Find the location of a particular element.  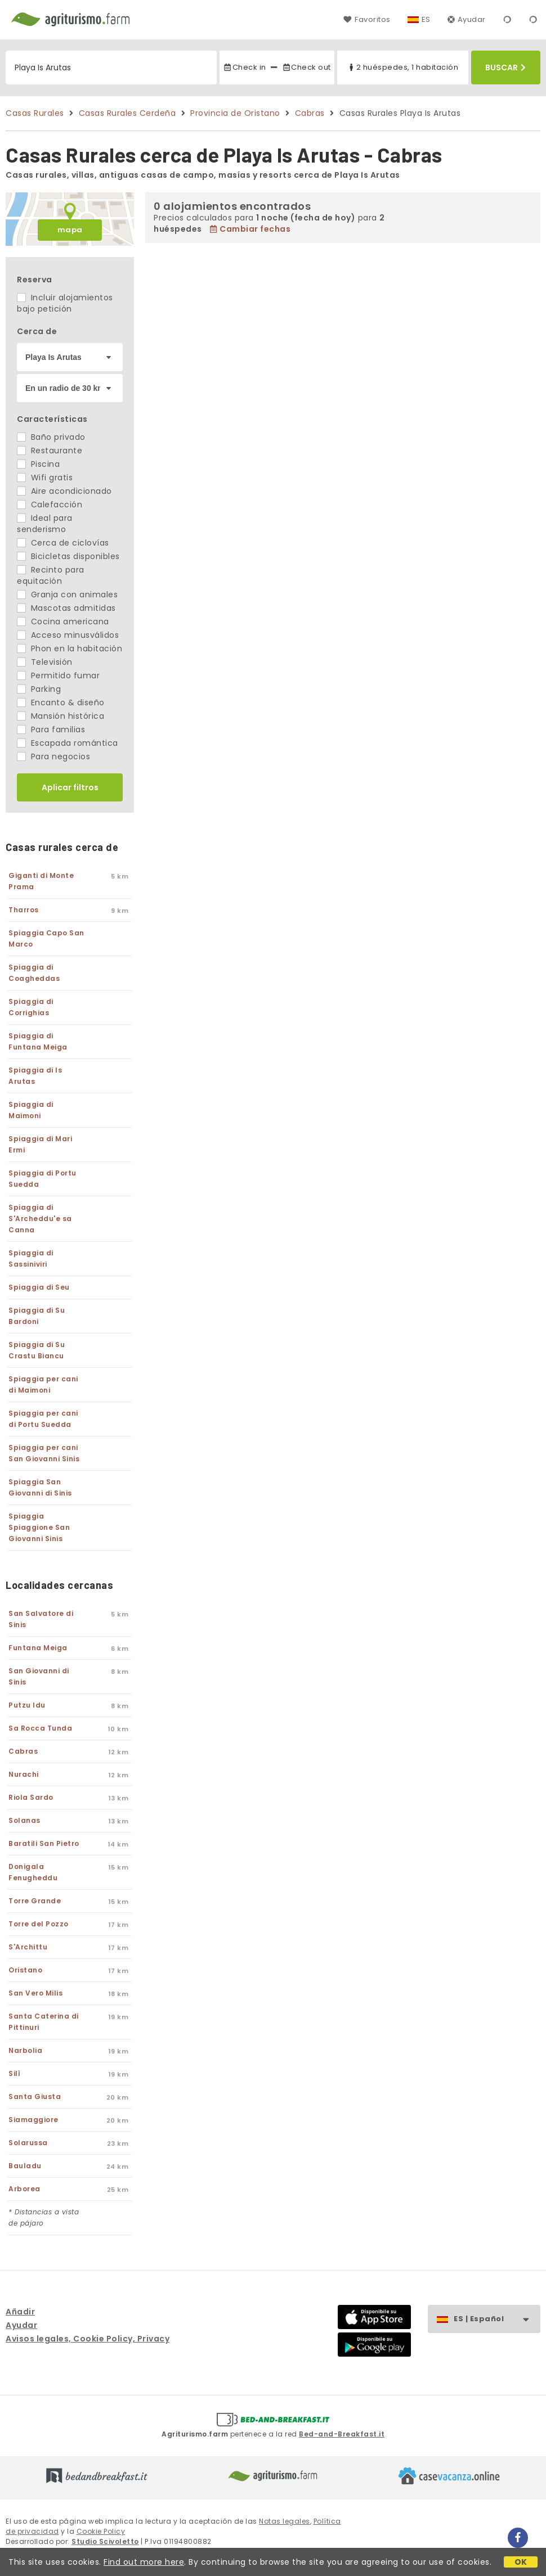

Favoritos is located at coordinates (366, 19).